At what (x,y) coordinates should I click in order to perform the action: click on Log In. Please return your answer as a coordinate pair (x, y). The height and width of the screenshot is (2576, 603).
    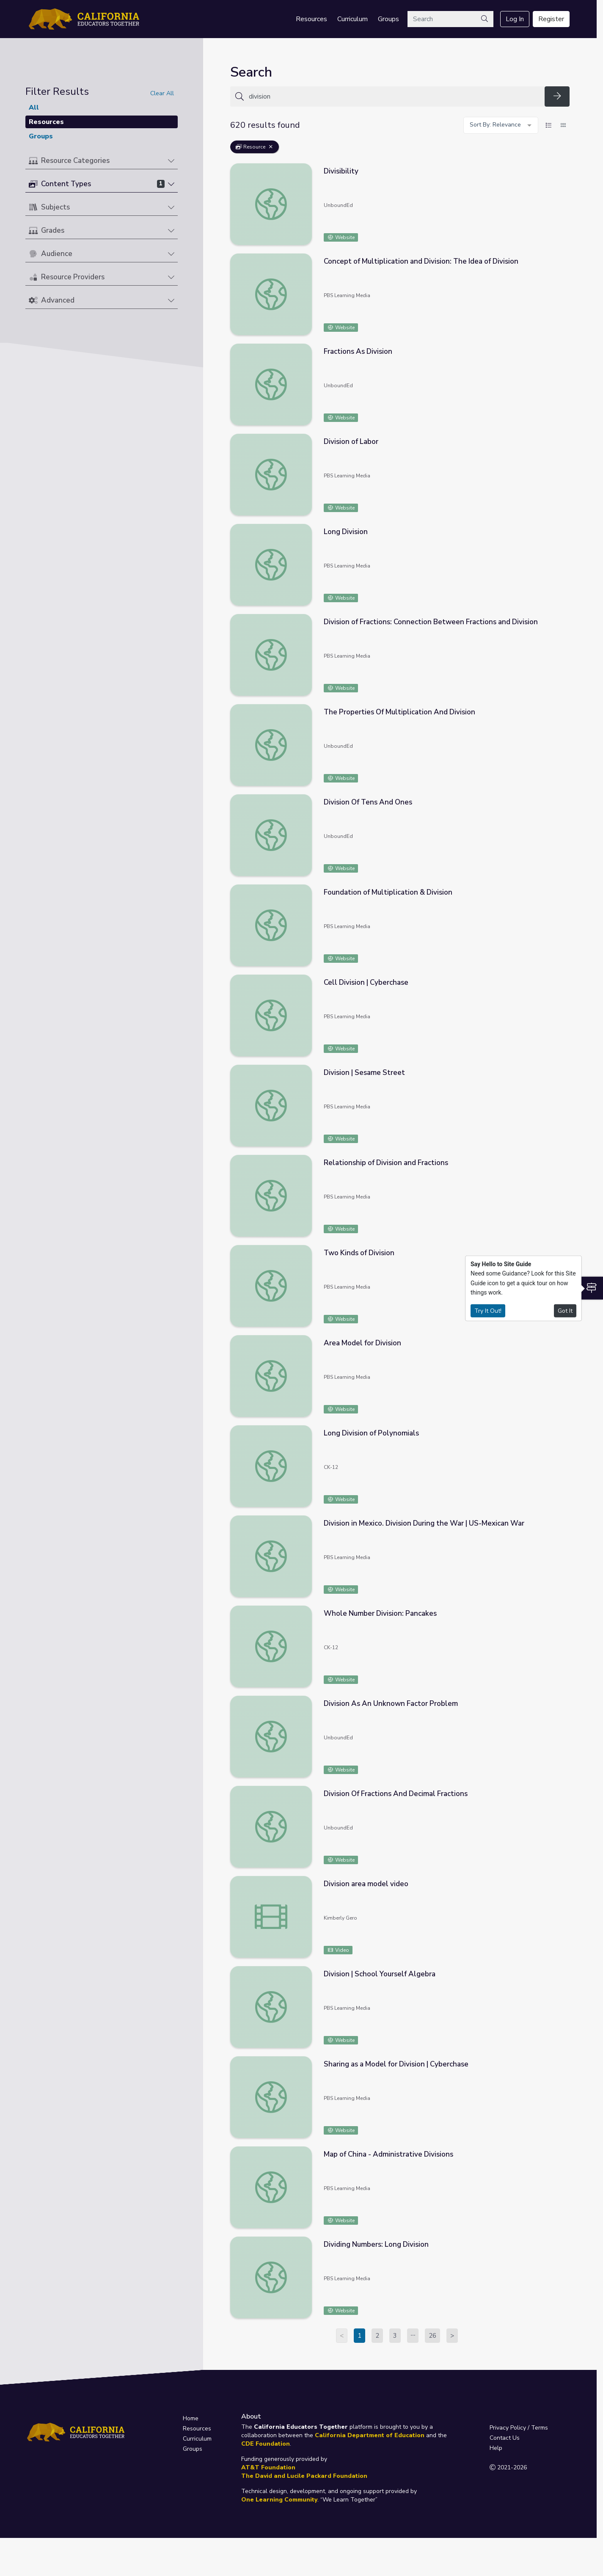
    Looking at the image, I should click on (515, 19).